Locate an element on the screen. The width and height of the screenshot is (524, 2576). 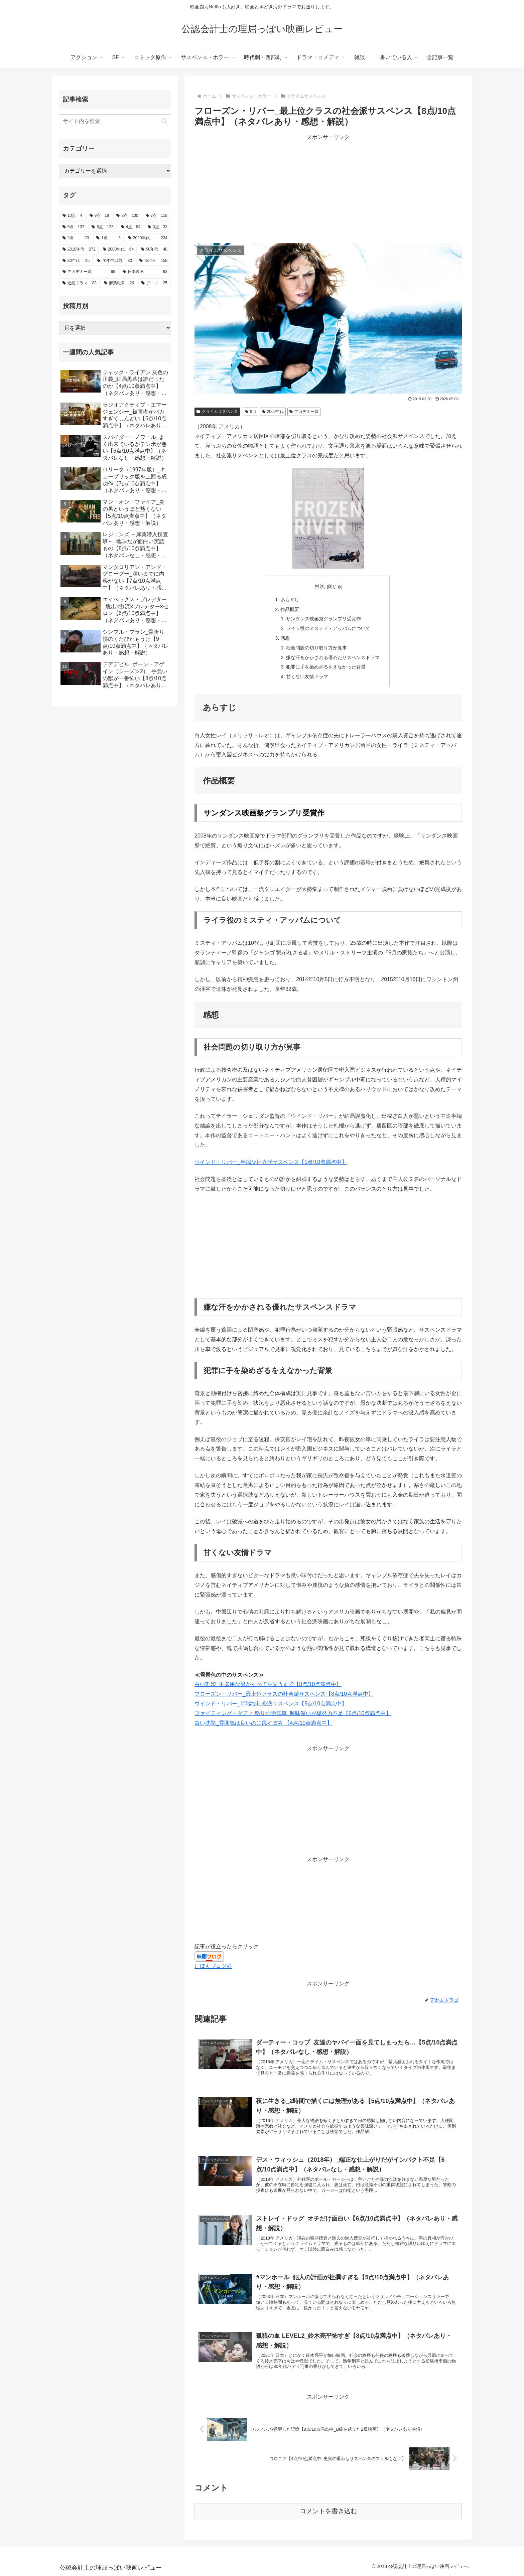
ファイティング・ダディ 怒りの除雪車_興味深いが爆発力不足【5点/10点満点中】 [(新しいタブで開く)] is located at coordinates (292, 1713).